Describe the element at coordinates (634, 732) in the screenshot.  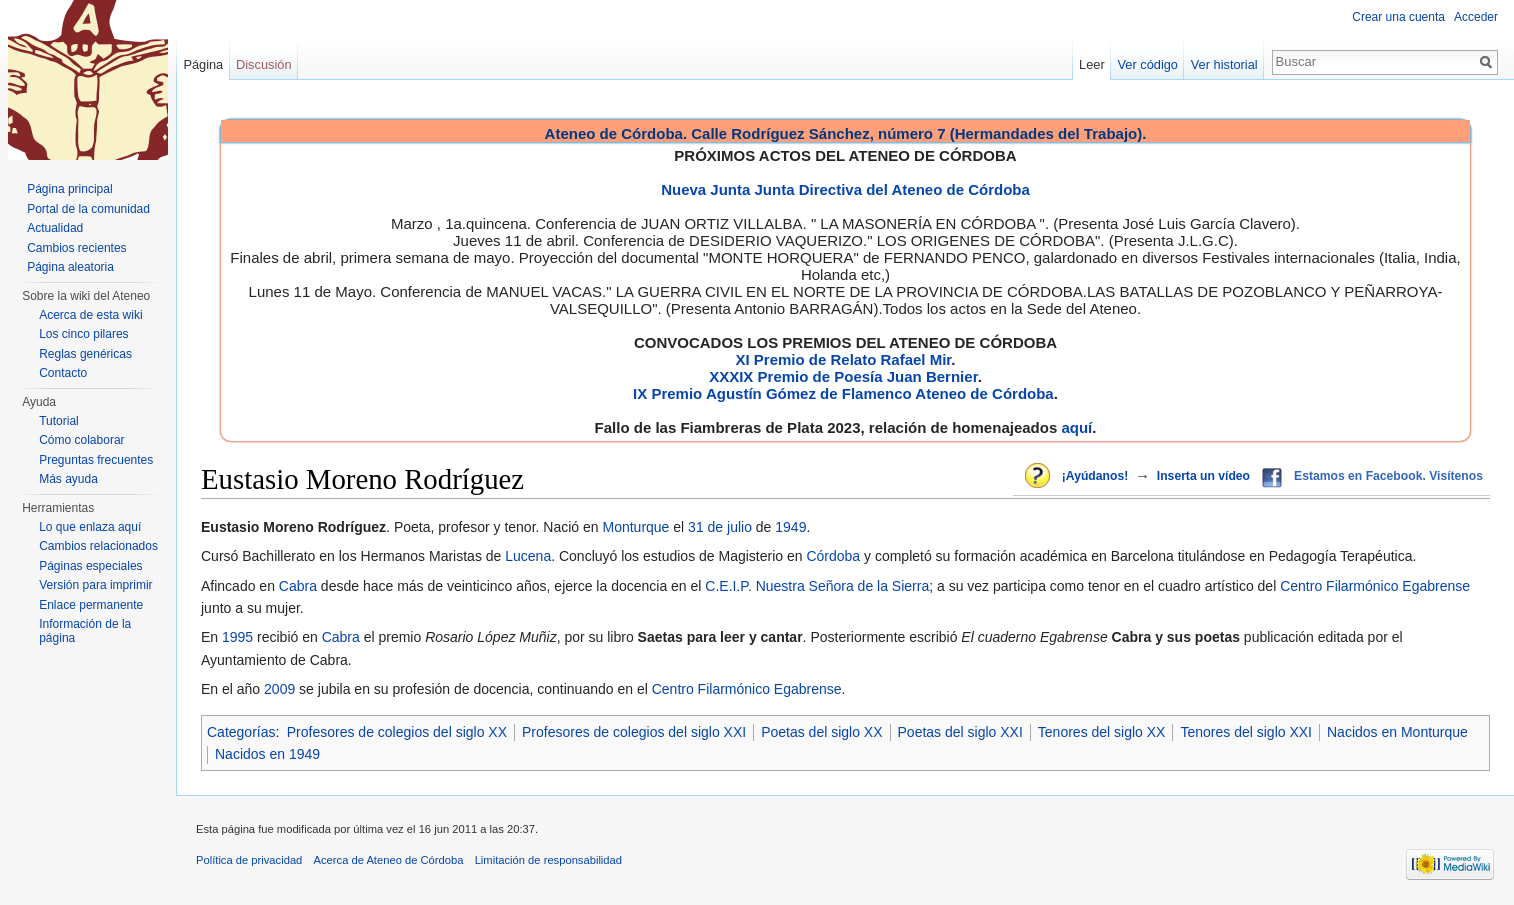
I see `Profesores de colegios del siglo XXI` at that location.